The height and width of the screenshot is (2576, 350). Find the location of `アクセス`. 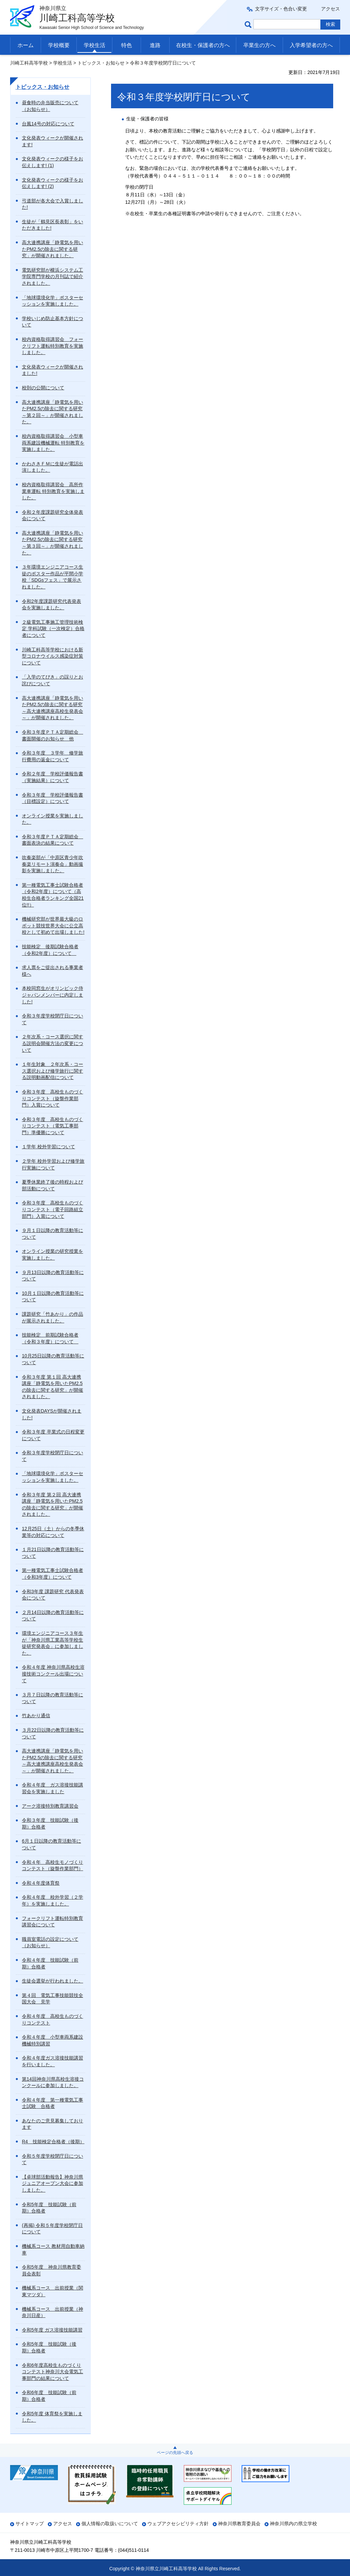

アクセス is located at coordinates (330, 8).